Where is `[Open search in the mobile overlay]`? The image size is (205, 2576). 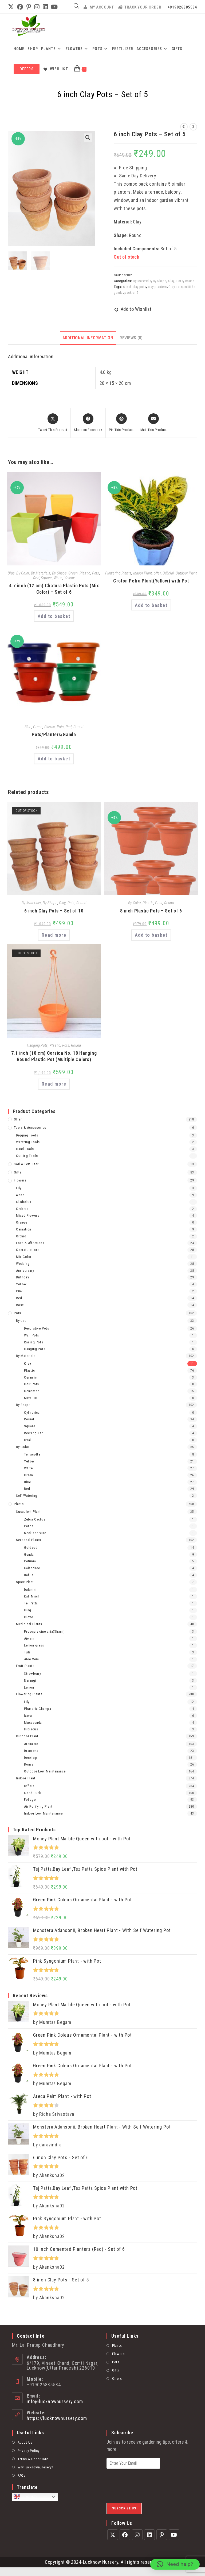 [Open search in the mobile overlay] is located at coordinates (76, 6).